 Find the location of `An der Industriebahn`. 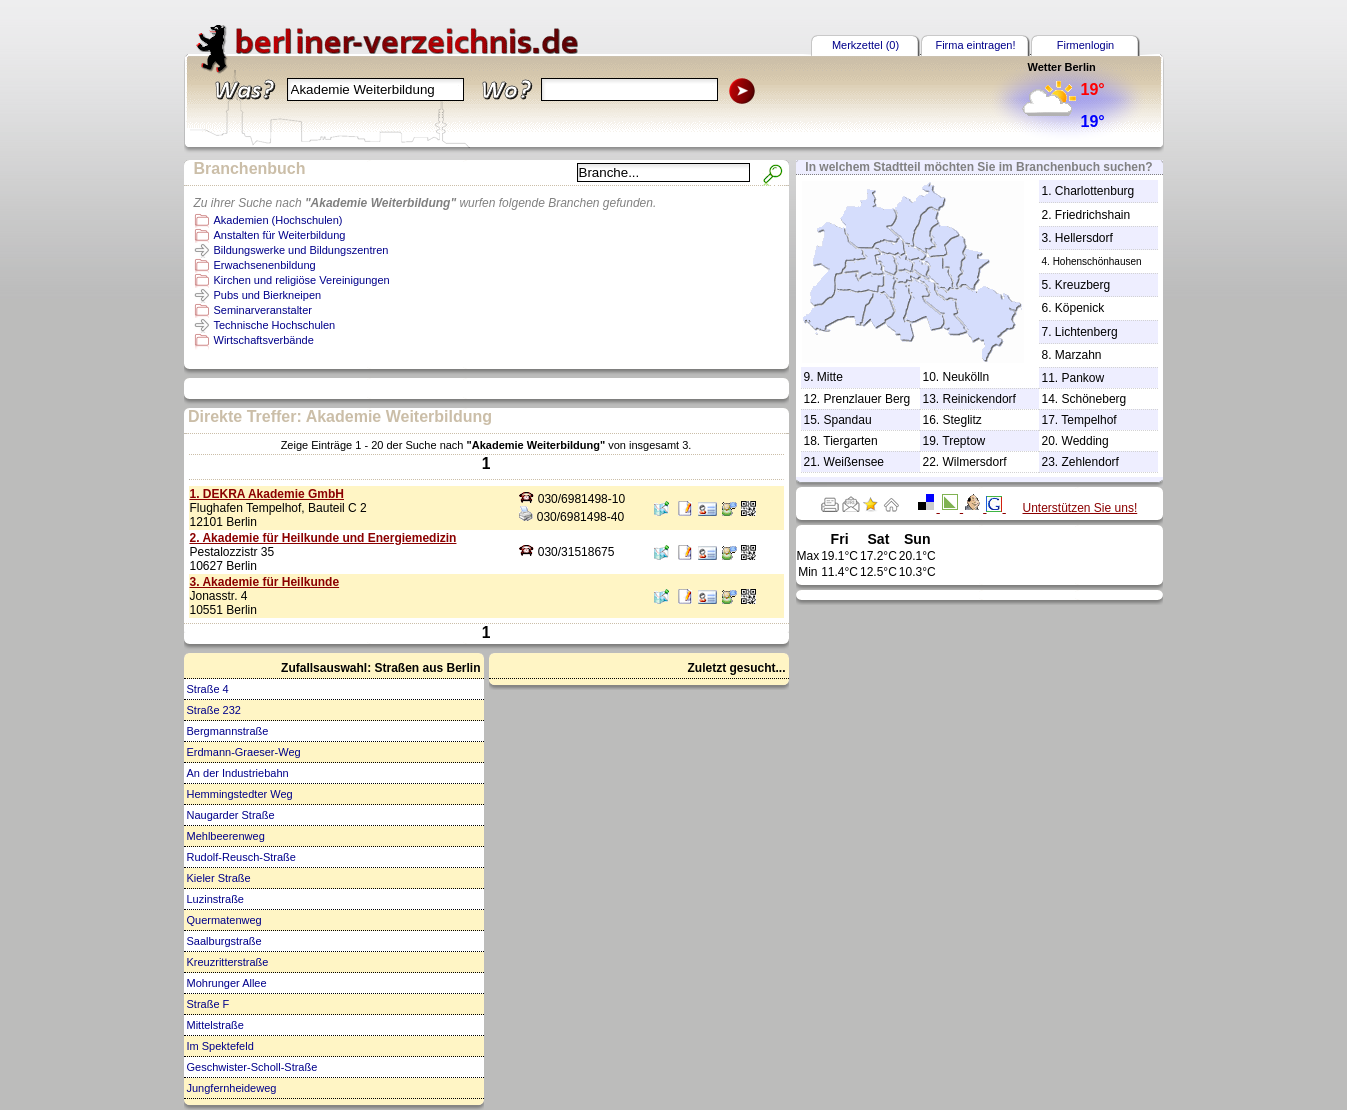

An der Industriebahn is located at coordinates (238, 773).